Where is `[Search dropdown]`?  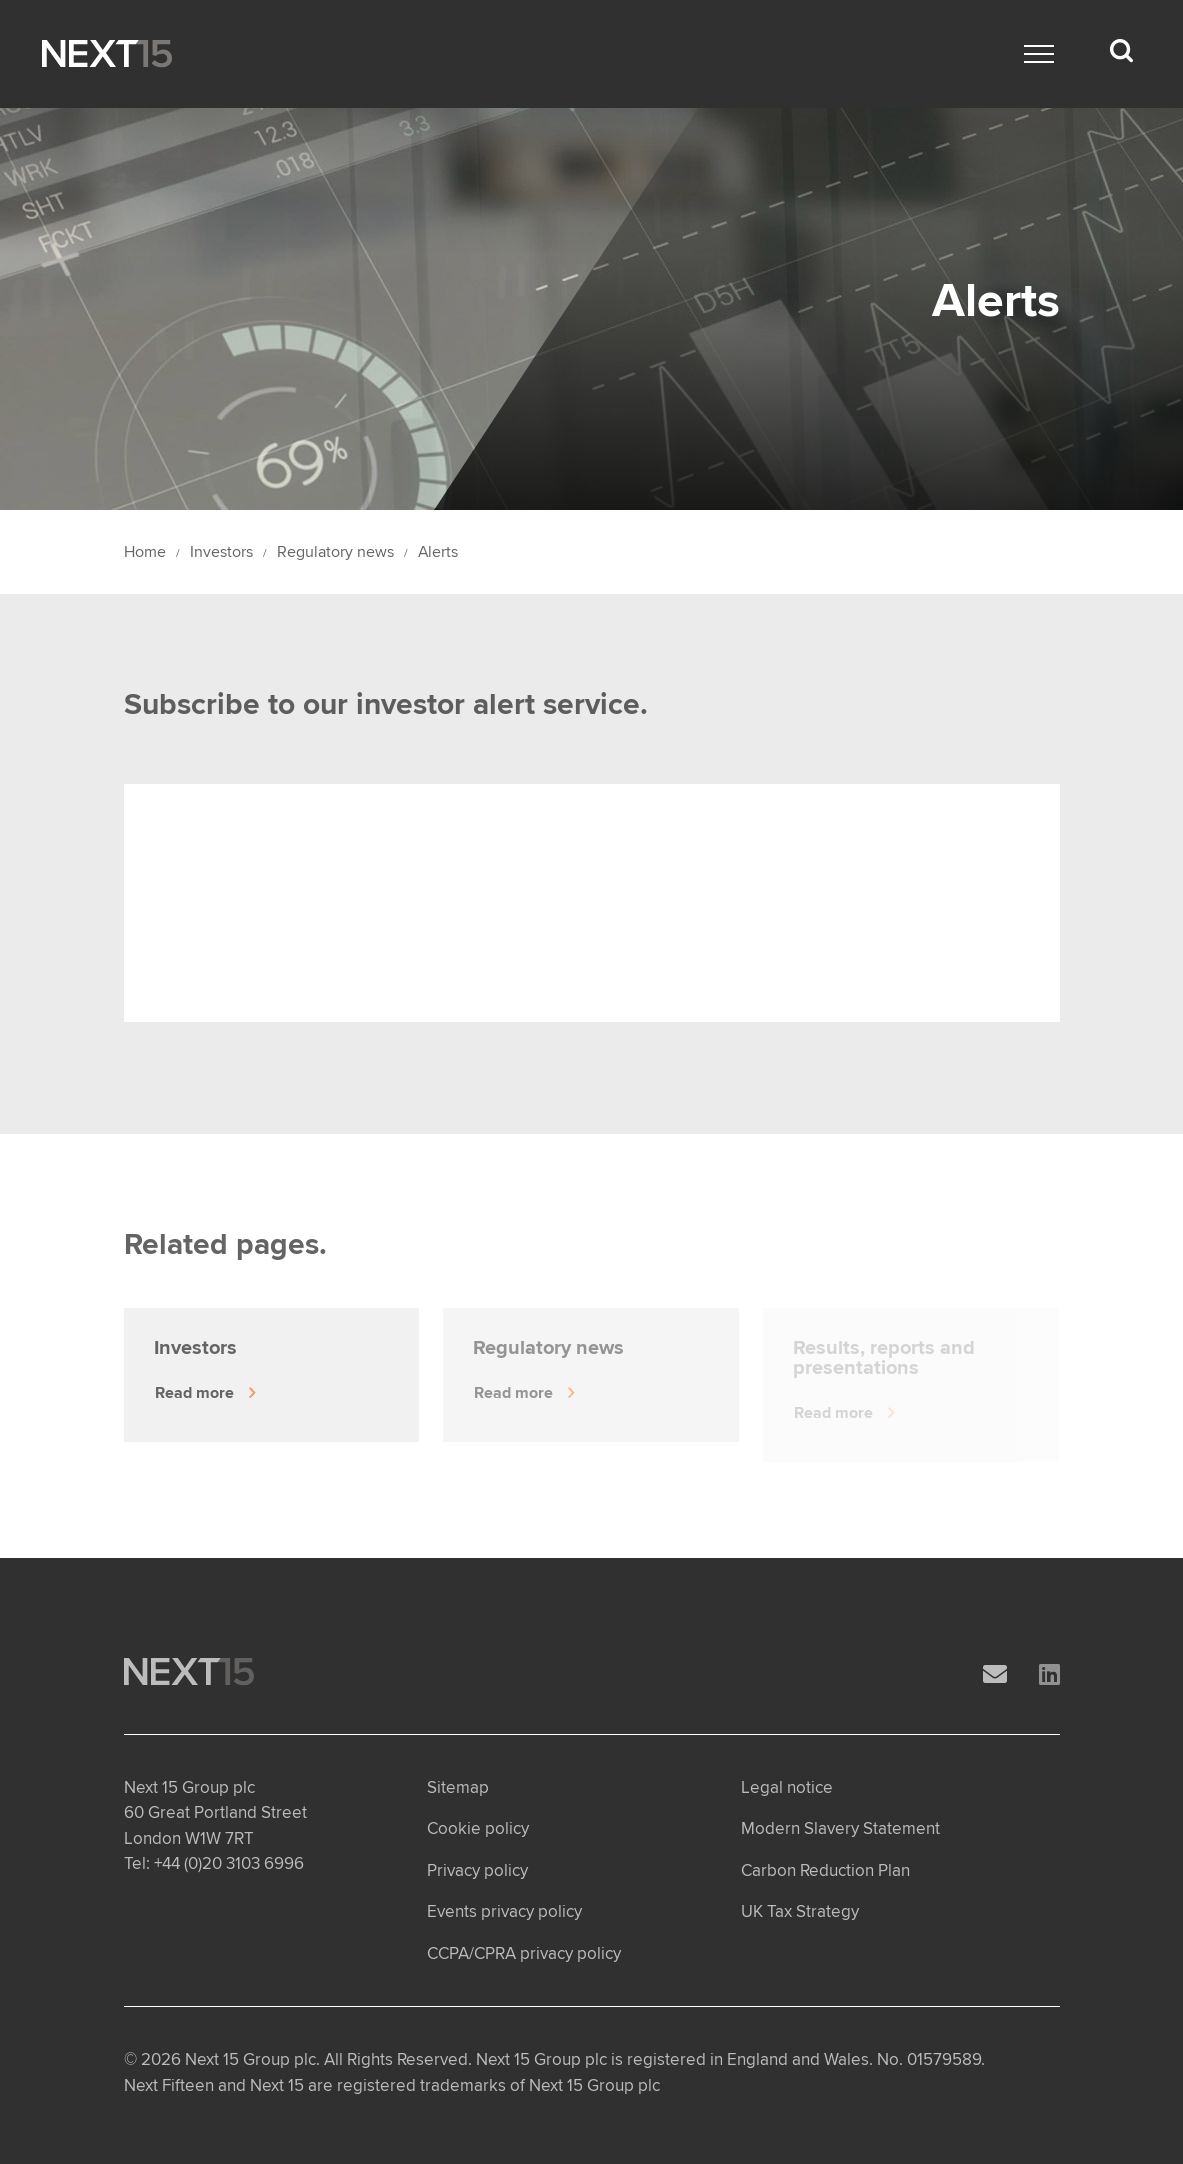
[Search dropdown] is located at coordinates (1121, 51).